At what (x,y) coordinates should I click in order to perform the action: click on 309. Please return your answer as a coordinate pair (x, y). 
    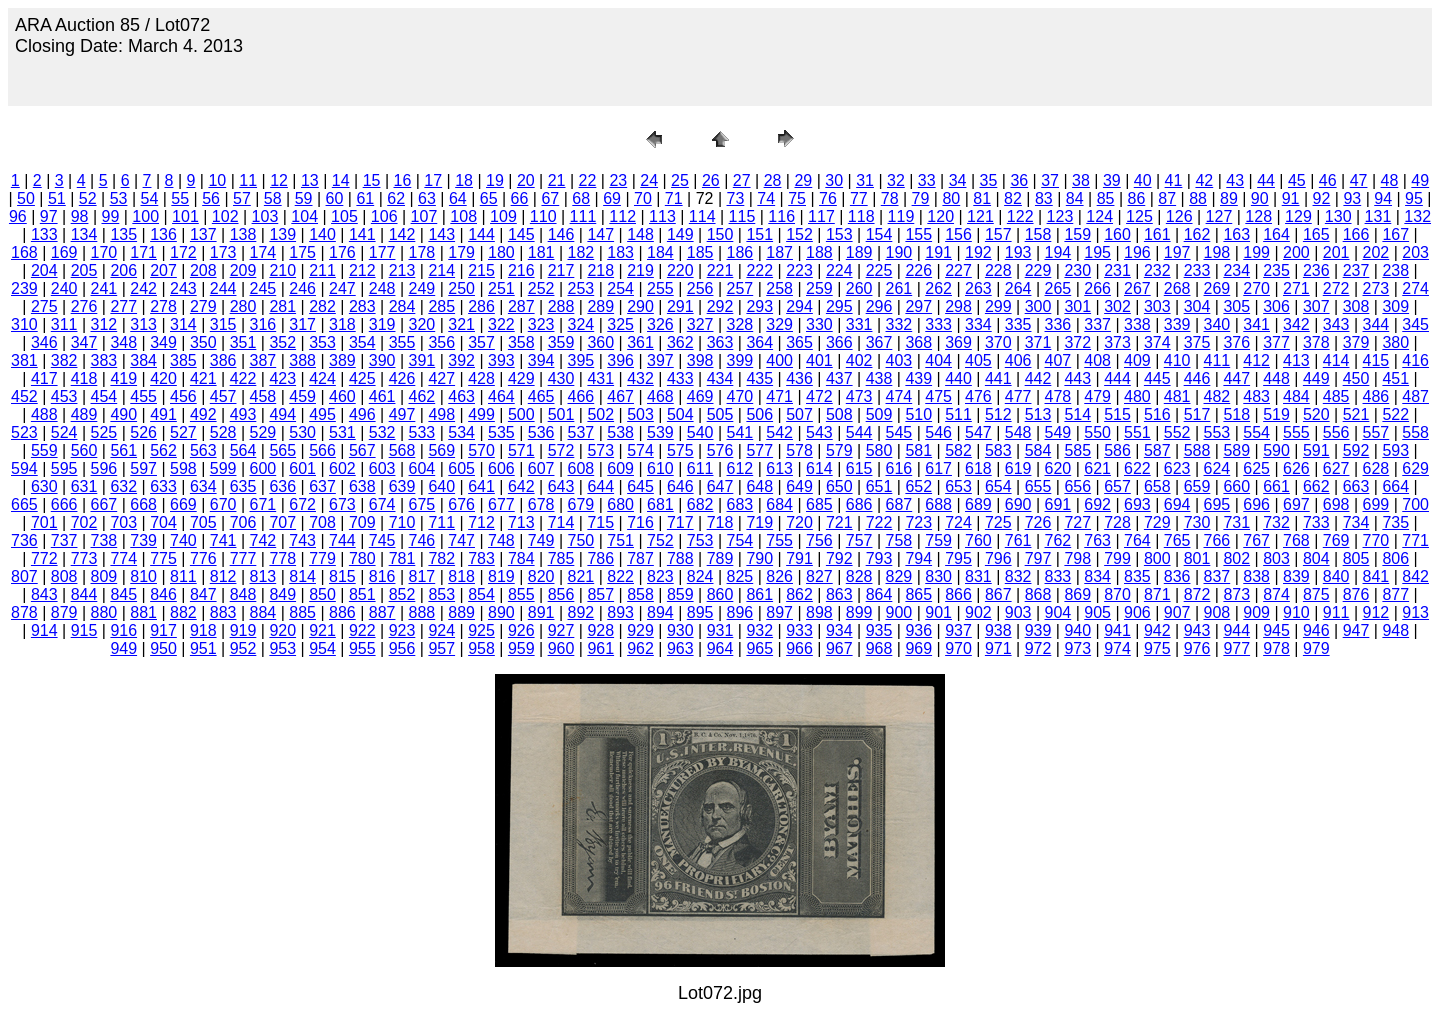
    Looking at the image, I should click on (1395, 306).